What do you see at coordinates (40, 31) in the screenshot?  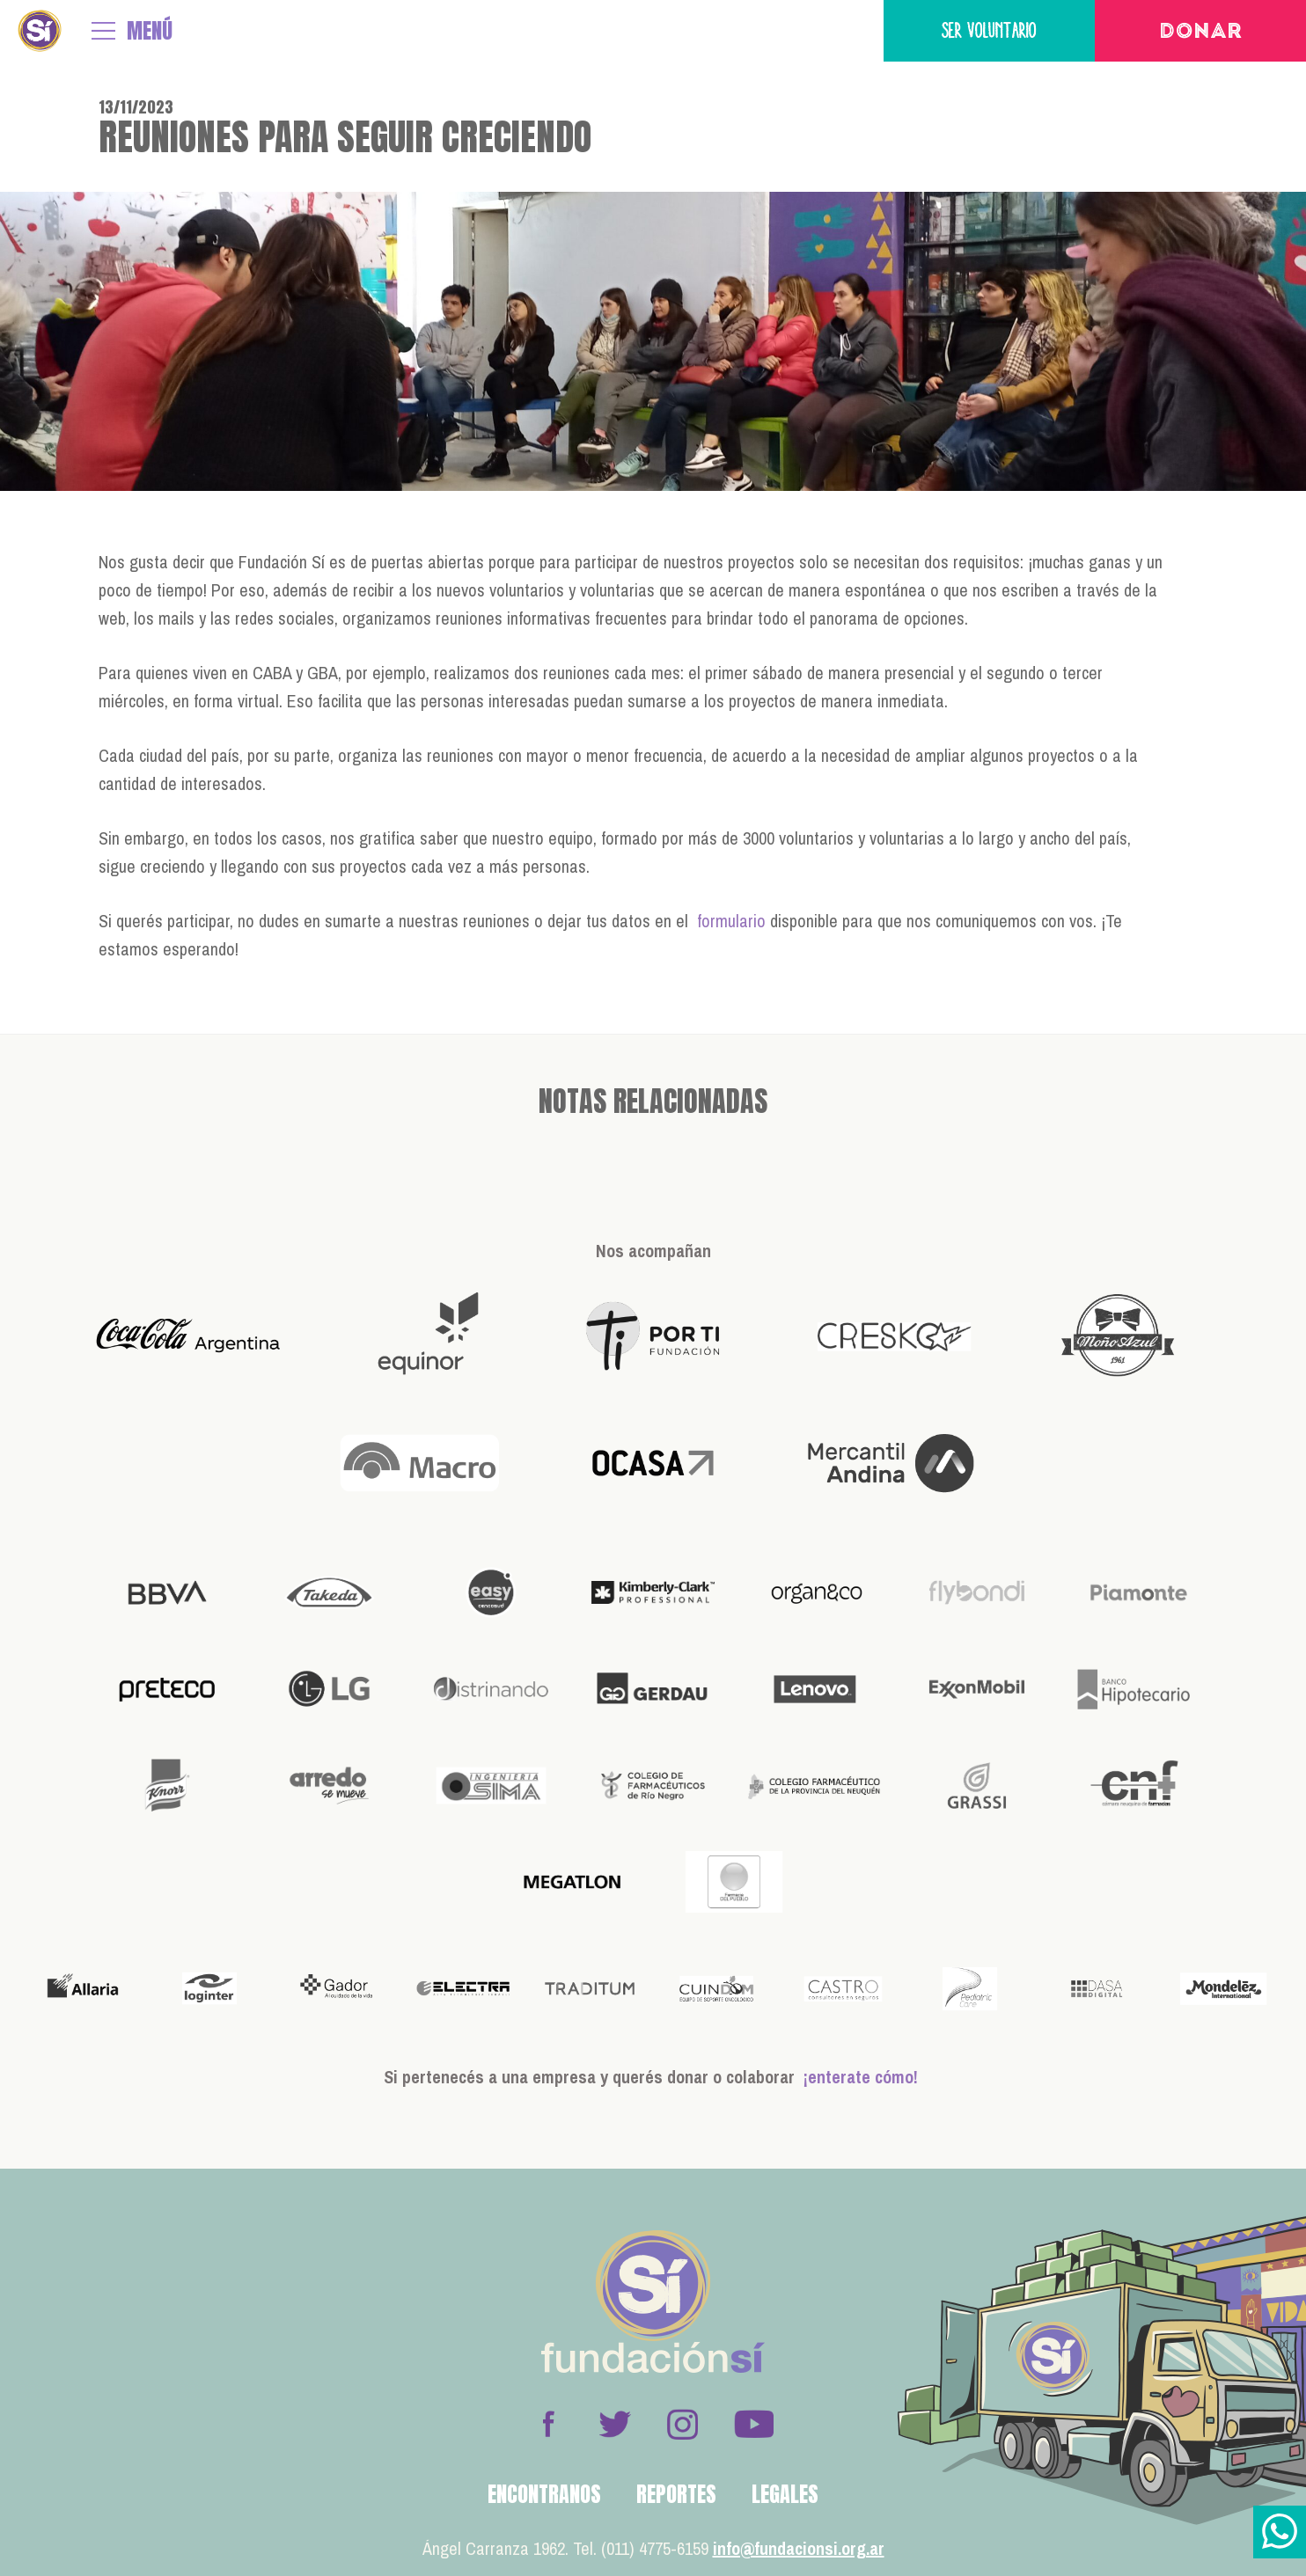 I see `Fundación Sí` at bounding box center [40, 31].